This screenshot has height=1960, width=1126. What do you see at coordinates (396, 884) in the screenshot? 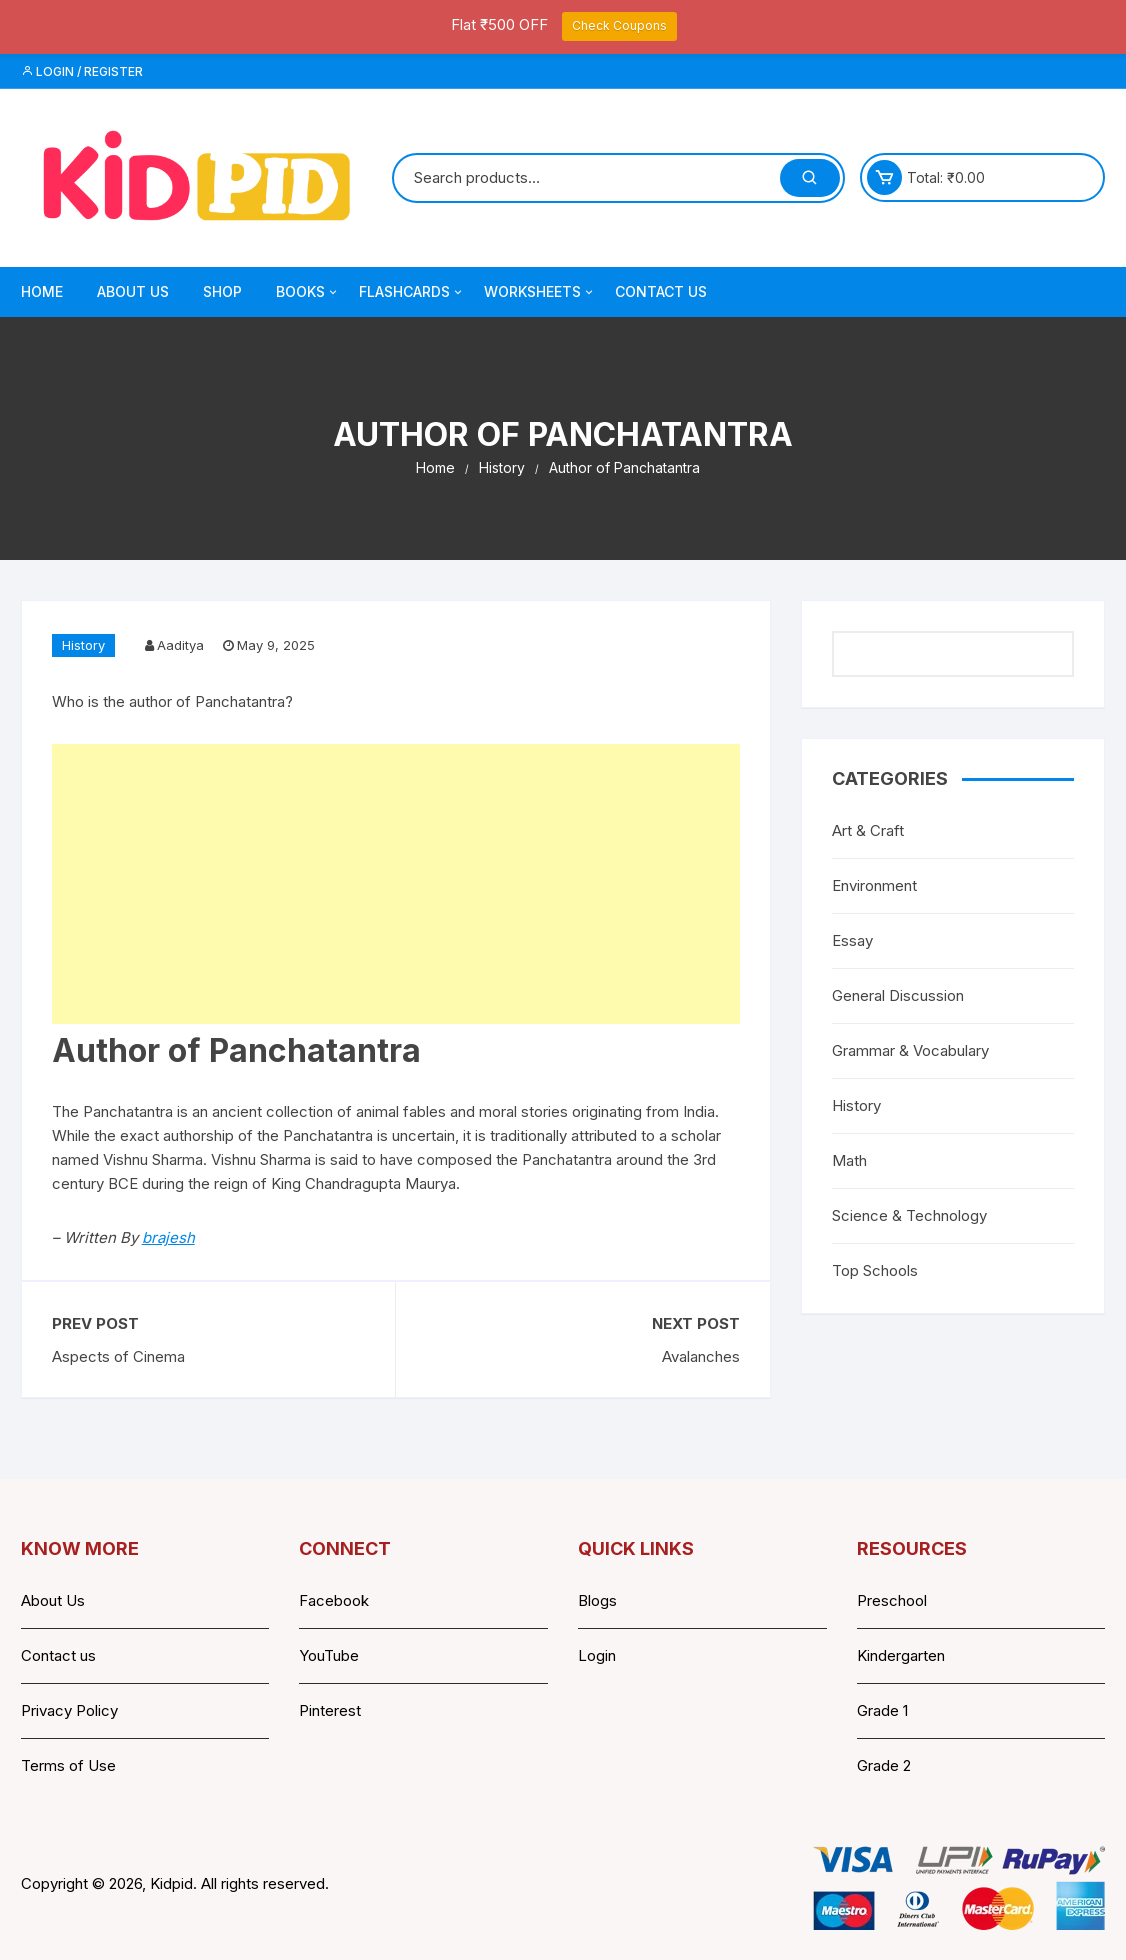
I see `[Advertisement]` at bounding box center [396, 884].